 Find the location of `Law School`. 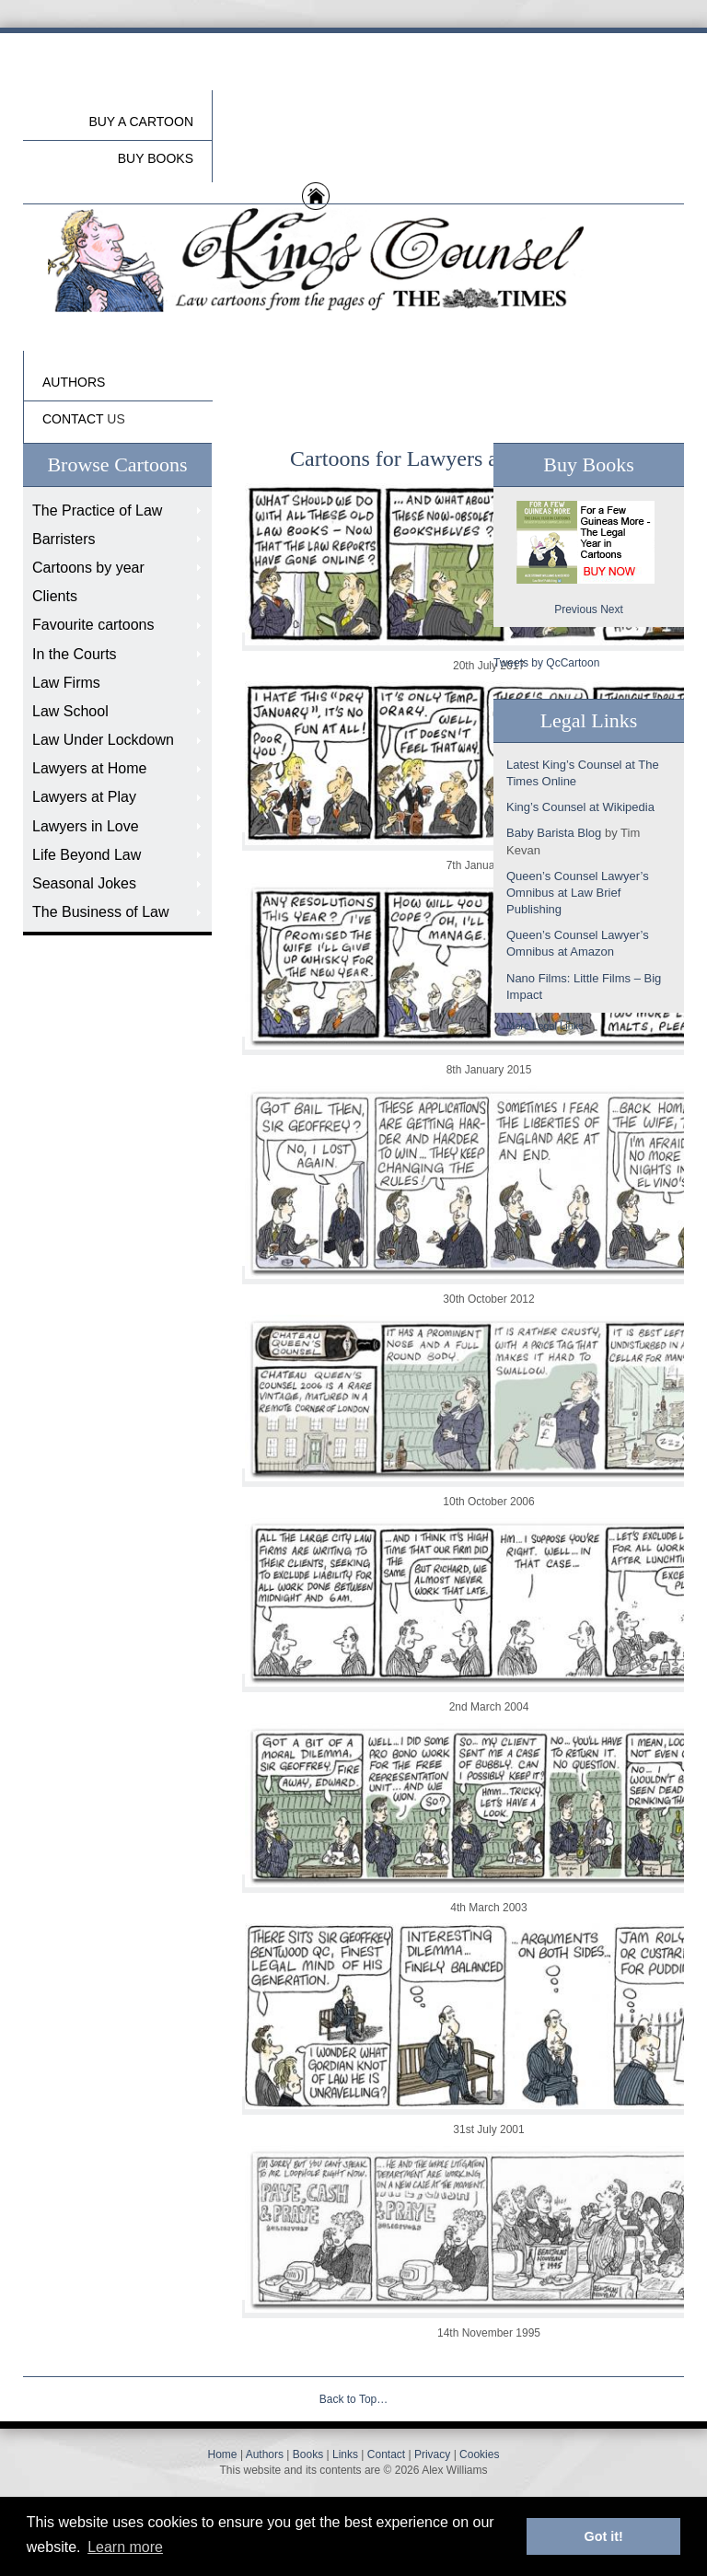

Law School is located at coordinates (70, 711).